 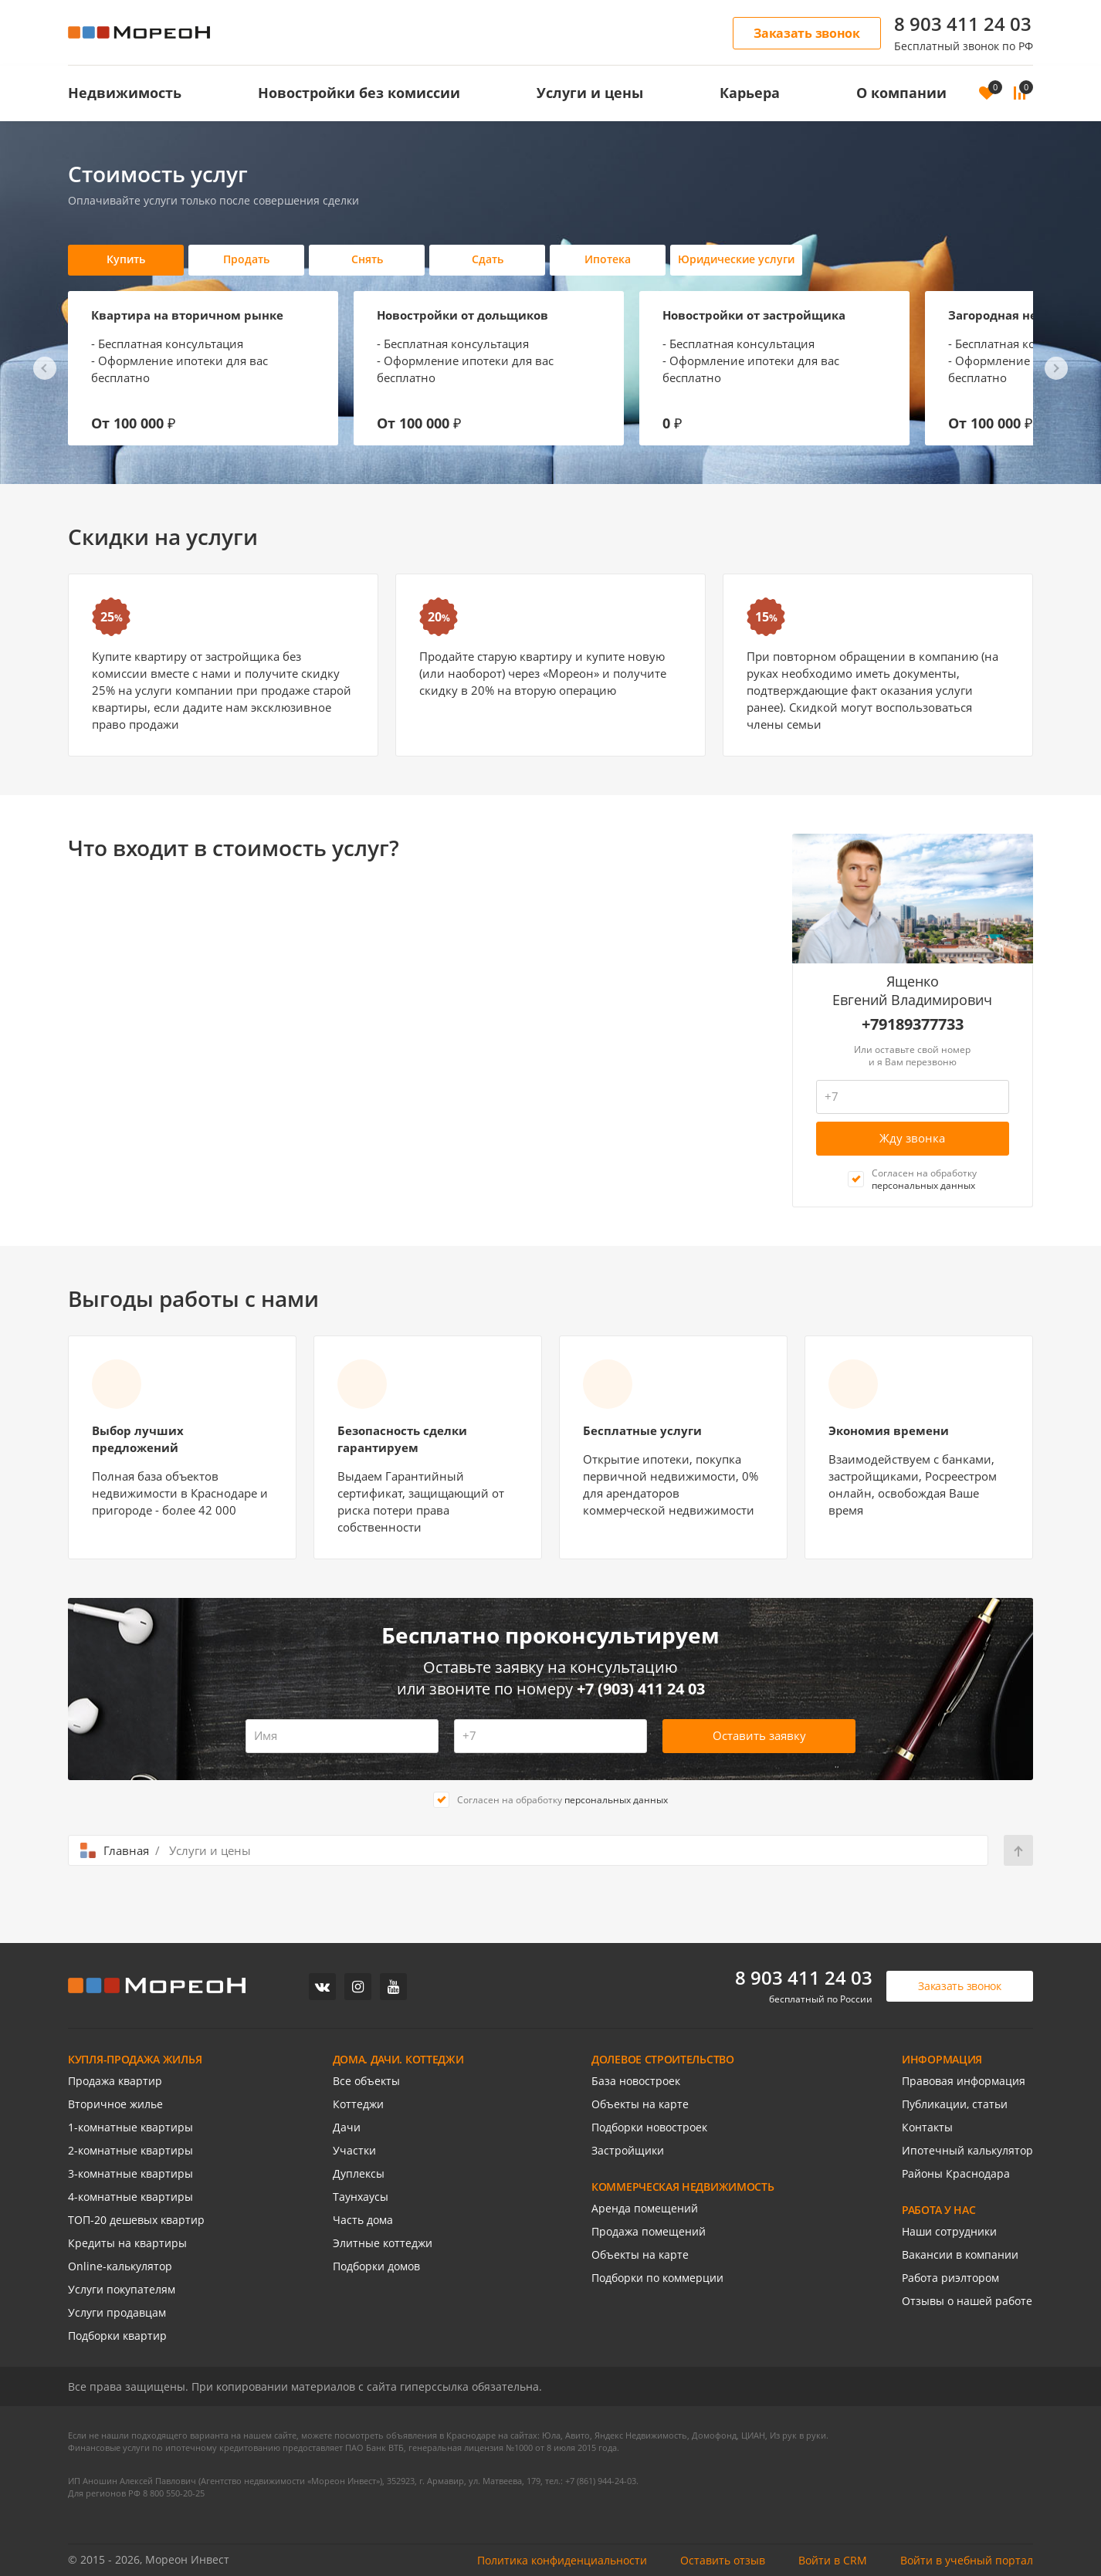 What do you see at coordinates (120, 2266) in the screenshot?
I see `Online-калькулятор` at bounding box center [120, 2266].